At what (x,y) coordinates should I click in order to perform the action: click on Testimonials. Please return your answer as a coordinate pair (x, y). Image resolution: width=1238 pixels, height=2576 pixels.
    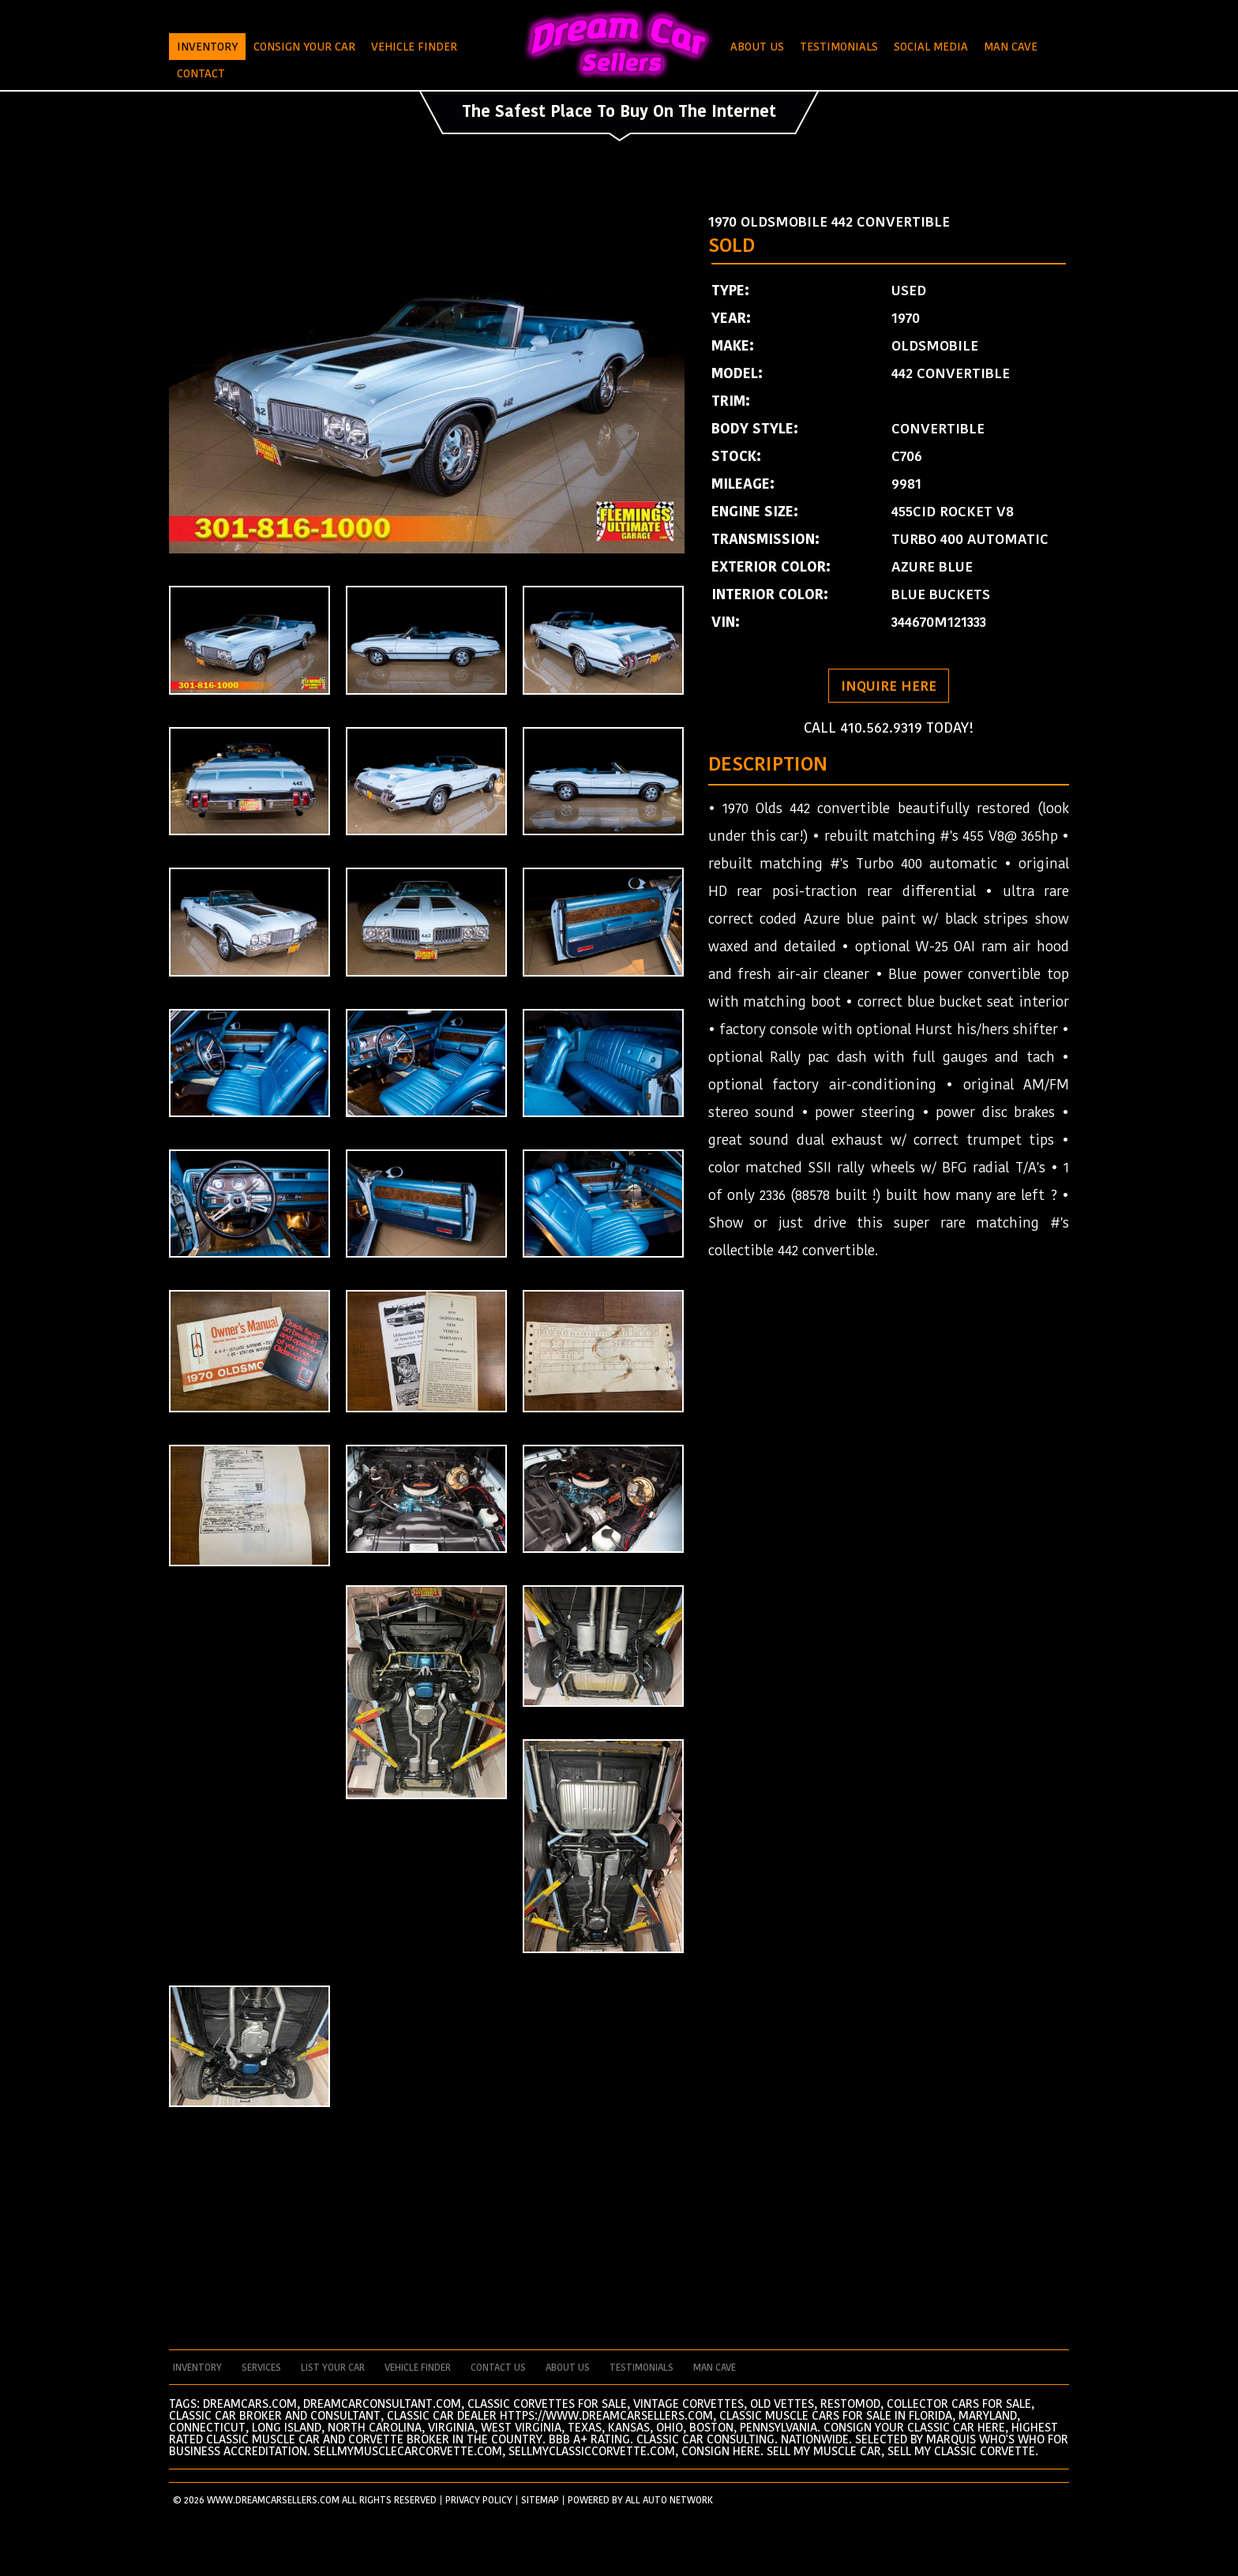
    Looking at the image, I should click on (839, 46).